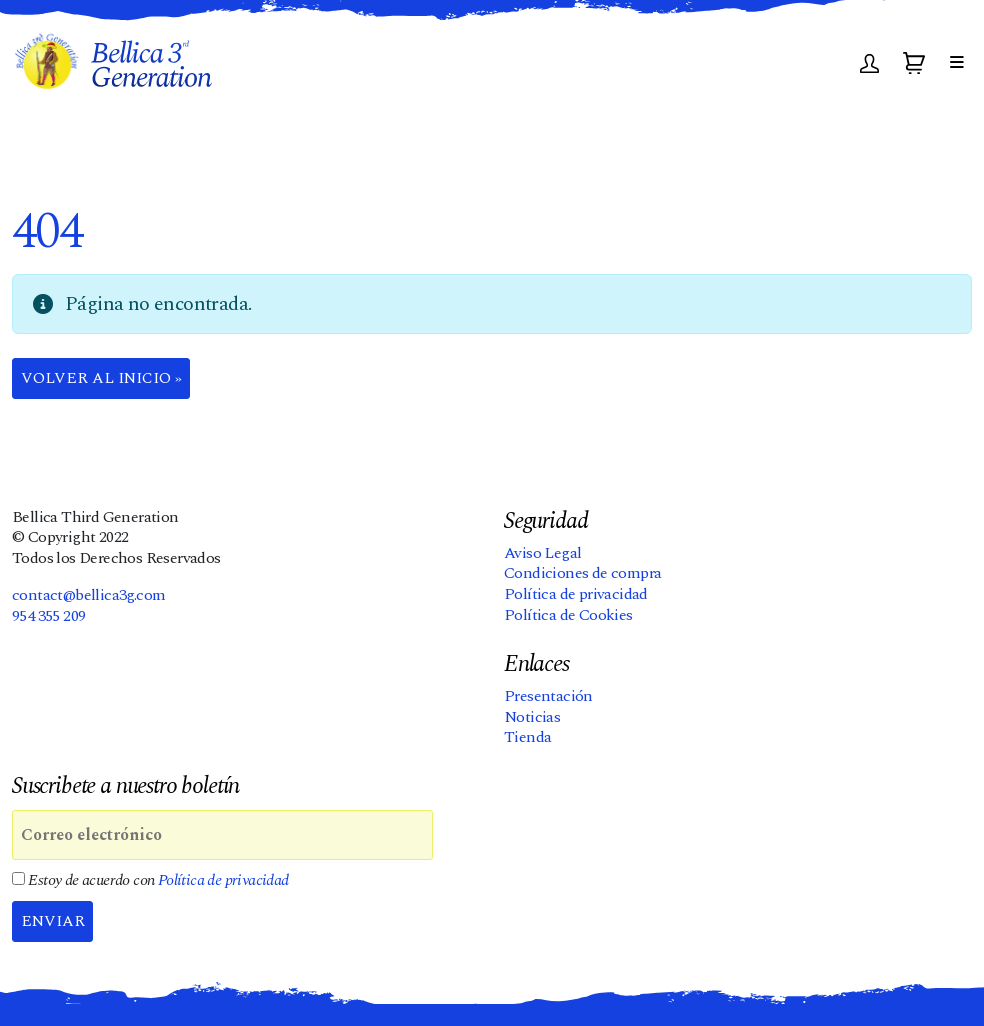 Image resolution: width=984 pixels, height=1026 pixels. Describe the element at coordinates (48, 616) in the screenshot. I see `954 355 209` at that location.